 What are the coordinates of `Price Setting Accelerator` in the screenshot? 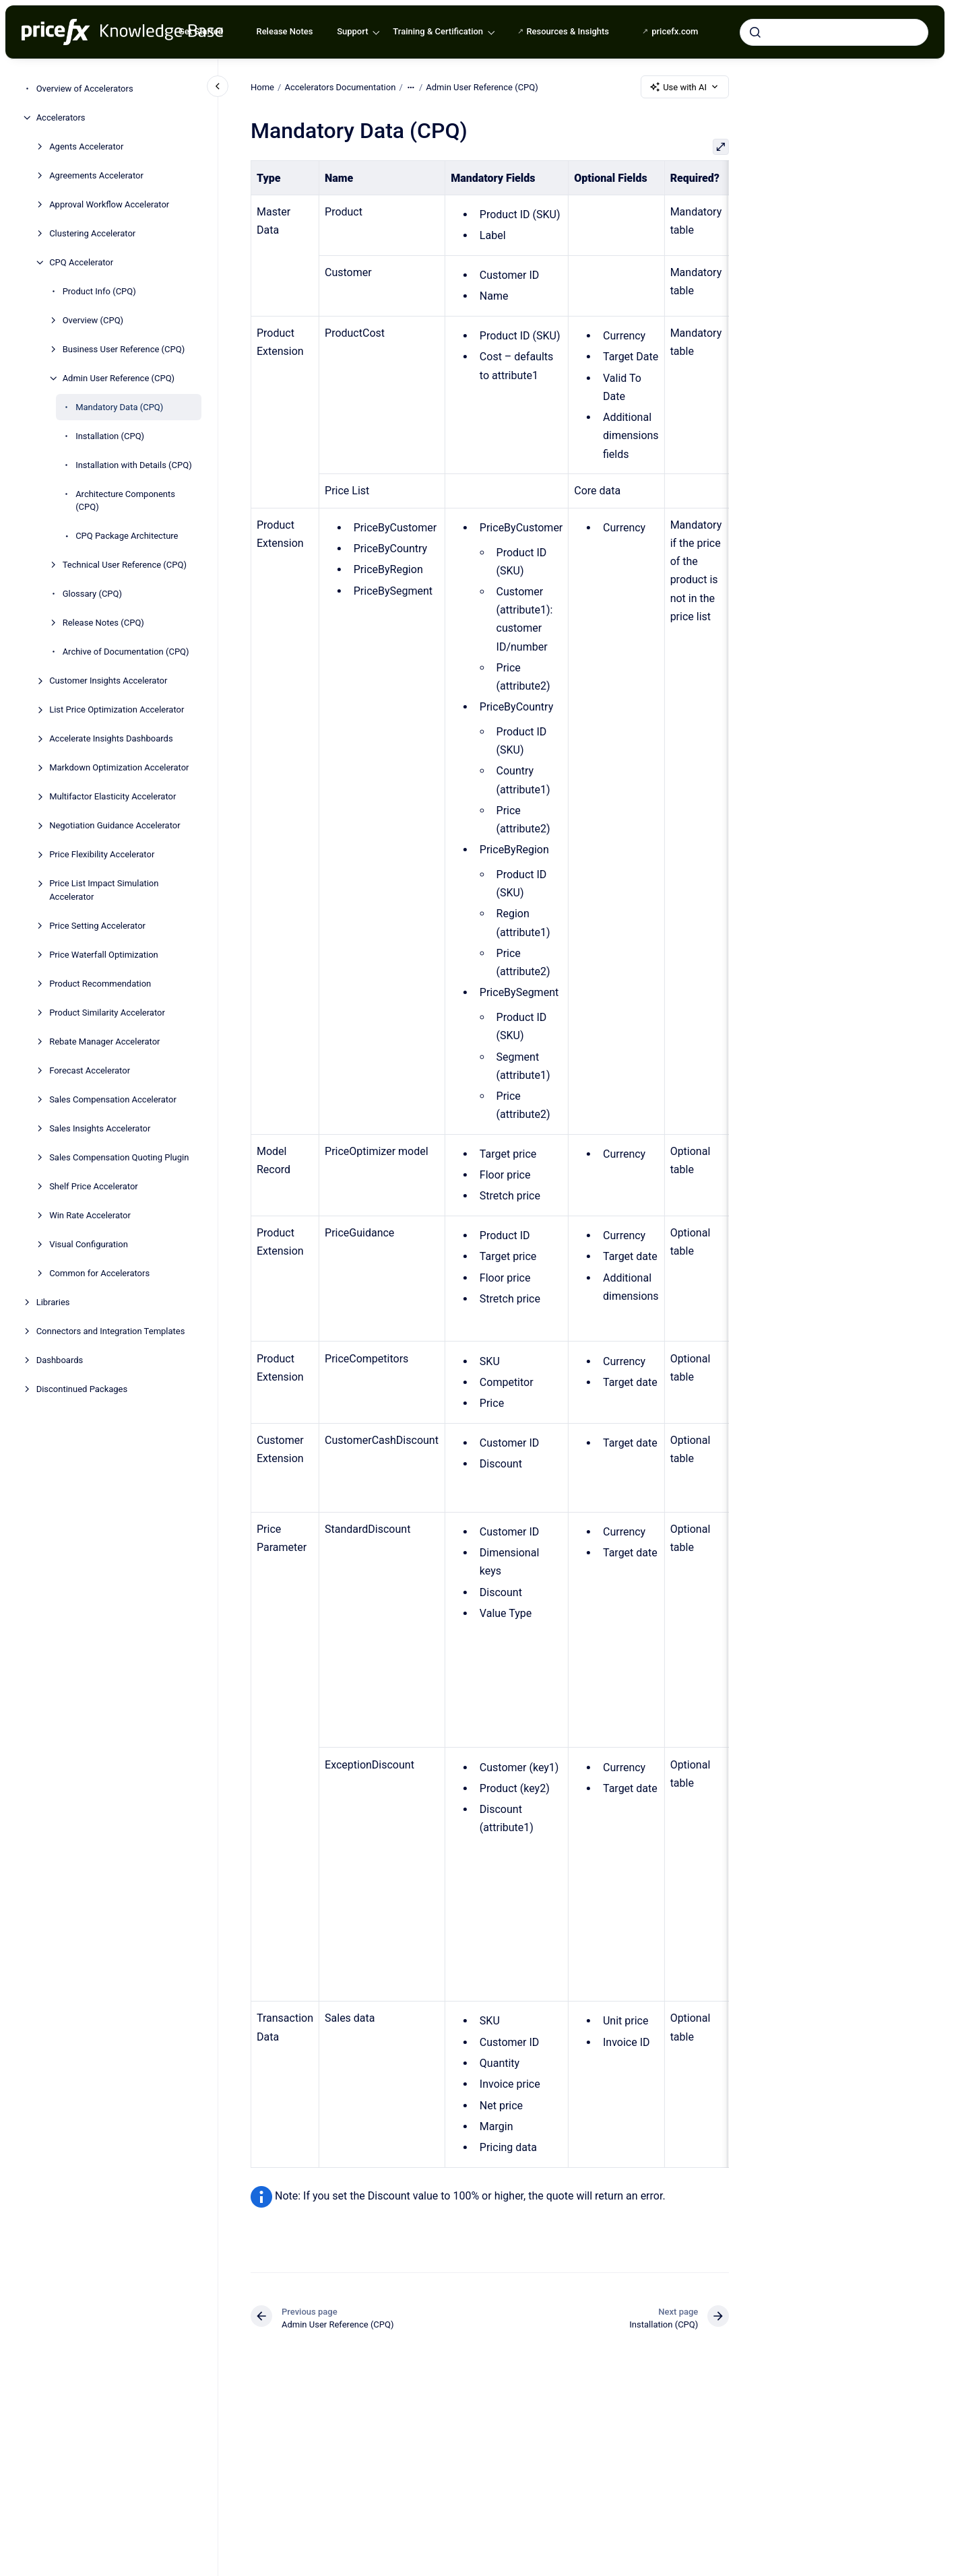 It's located at (97, 926).